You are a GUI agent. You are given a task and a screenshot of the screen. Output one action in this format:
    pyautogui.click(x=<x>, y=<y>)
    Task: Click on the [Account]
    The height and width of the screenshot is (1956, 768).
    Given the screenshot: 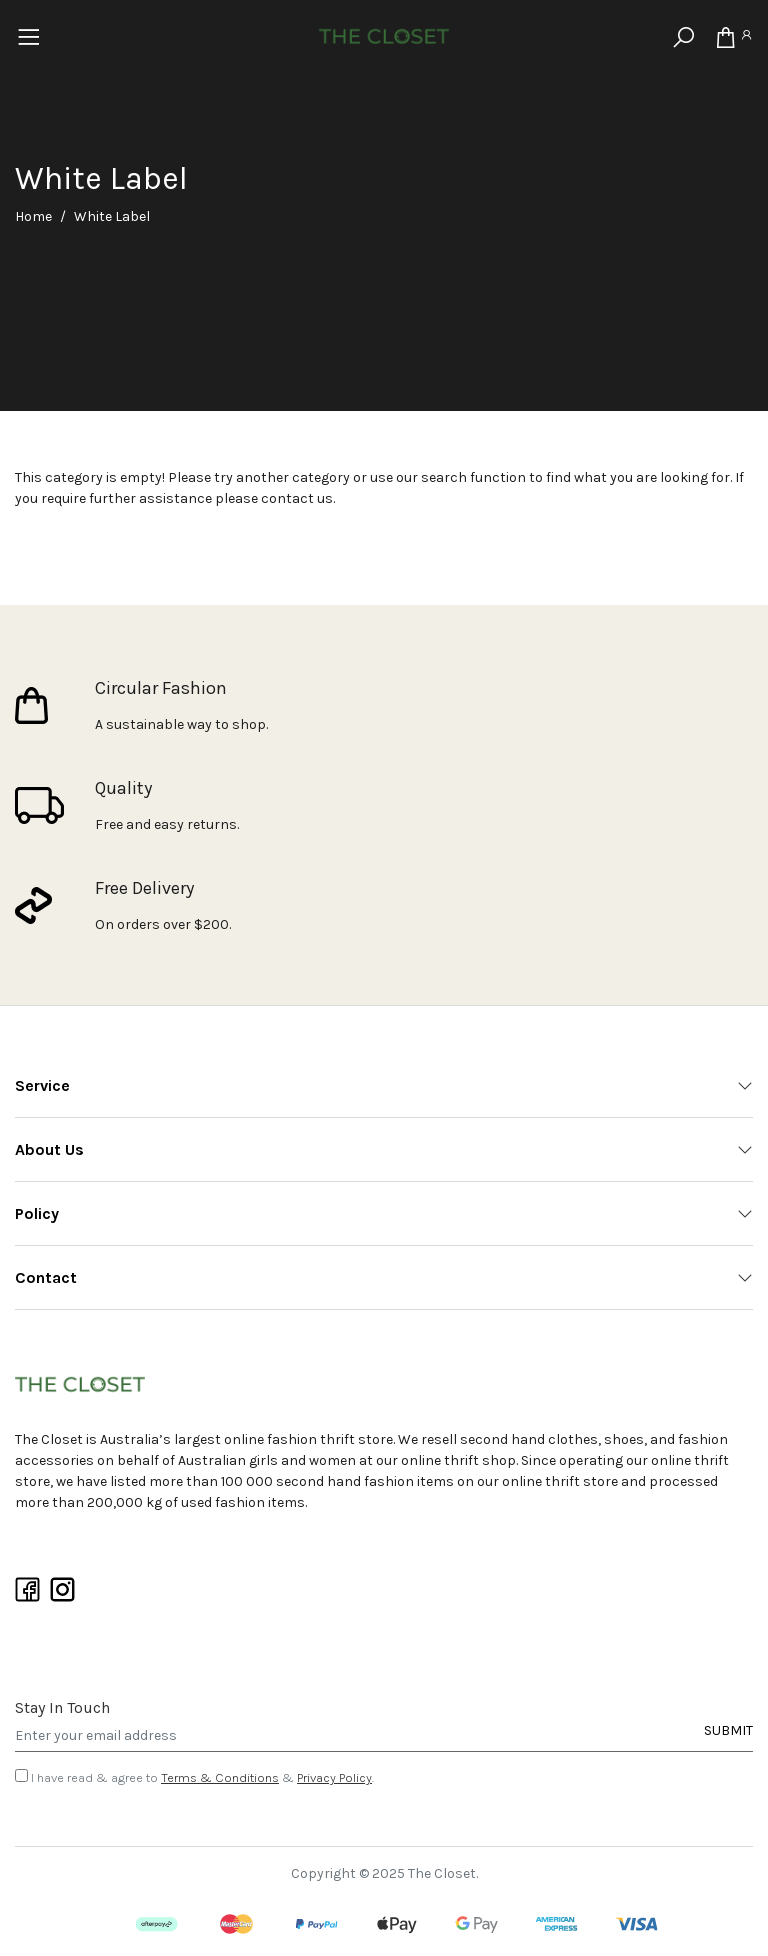 What is the action you would take?
    pyautogui.click(x=746, y=38)
    